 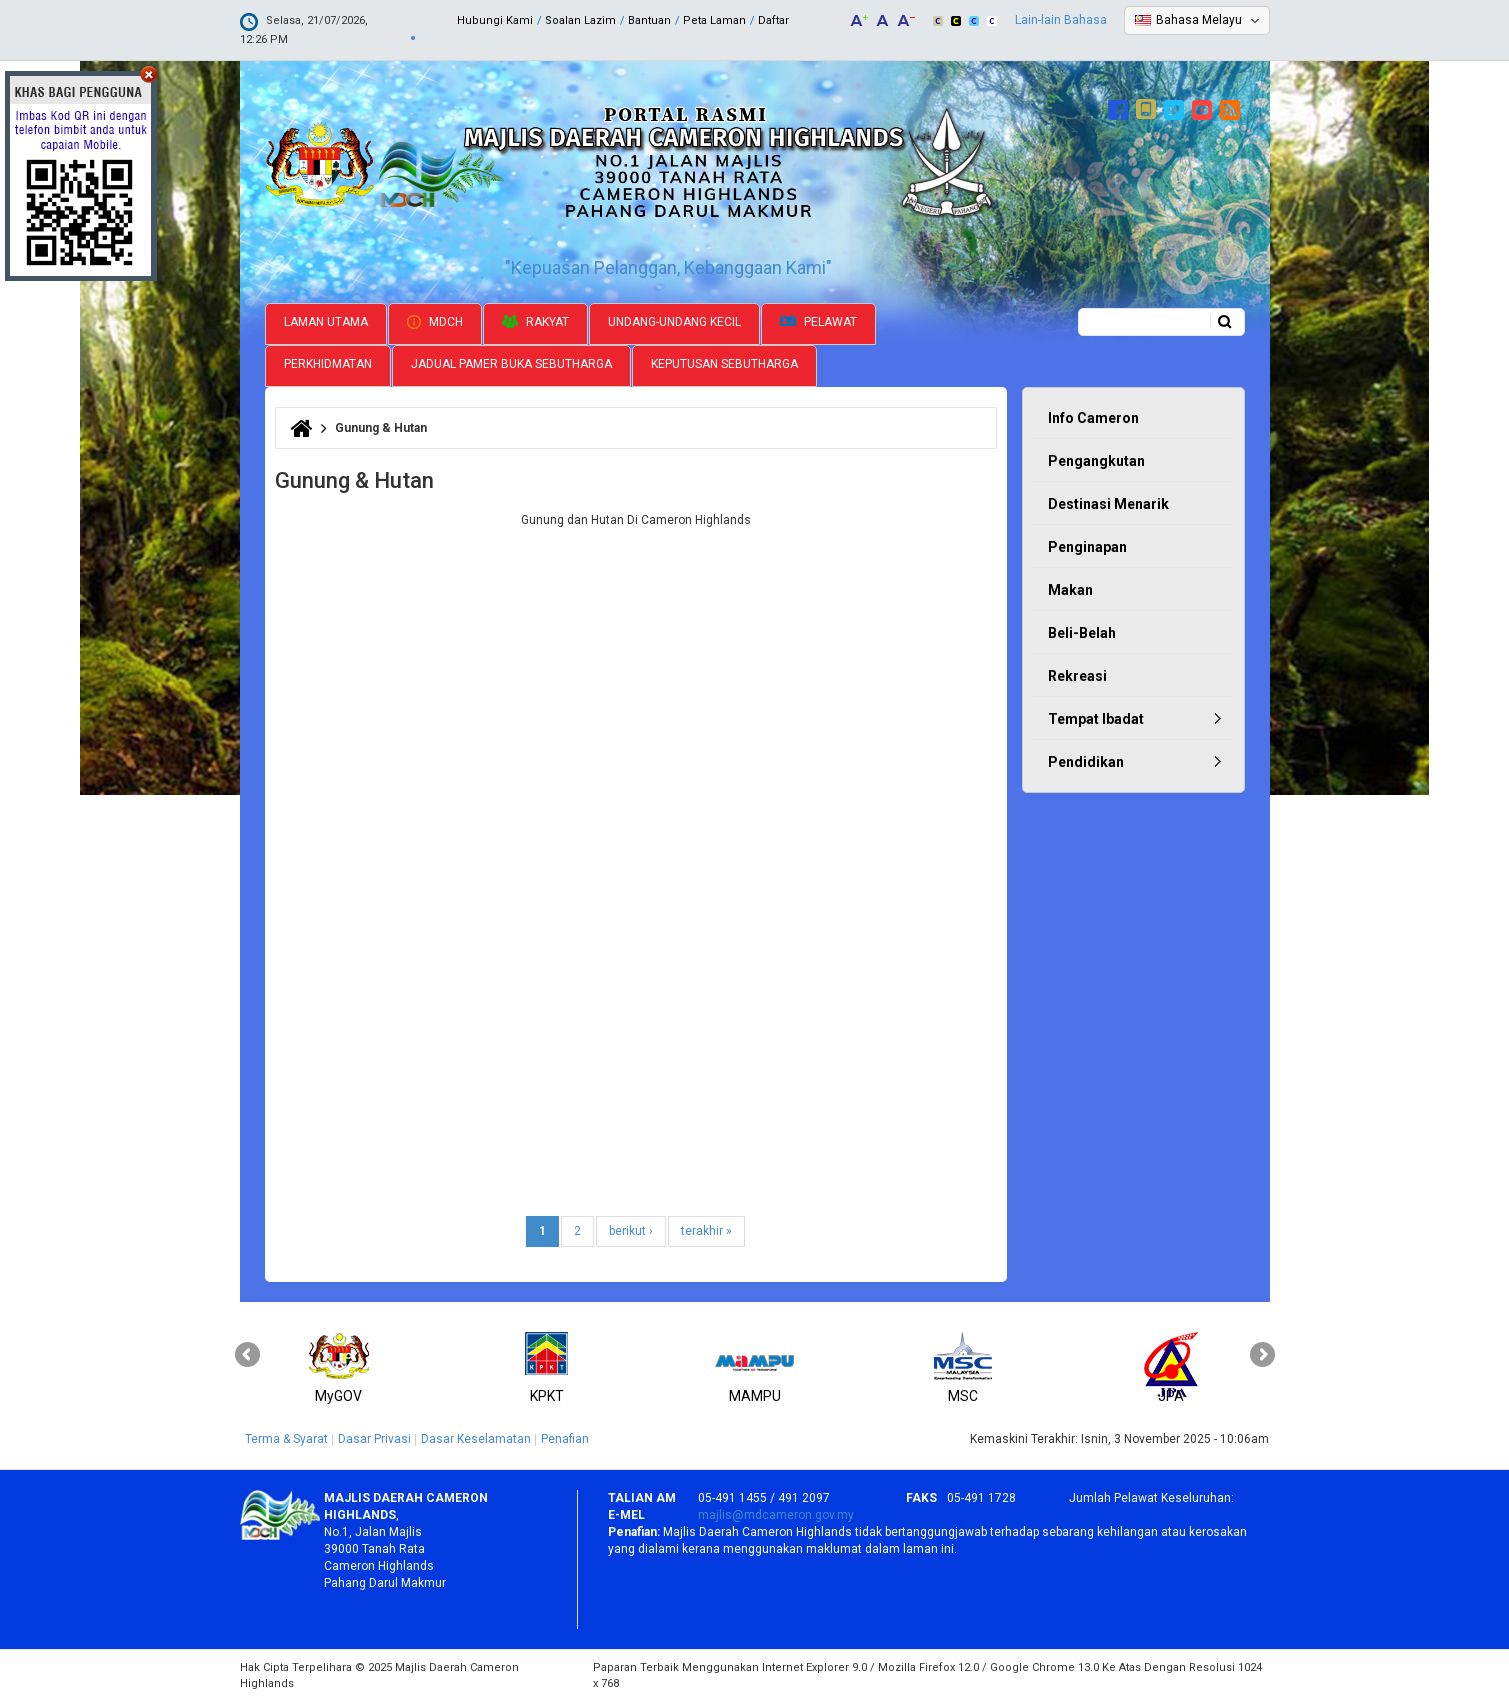 What do you see at coordinates (1199, 20) in the screenshot?
I see `Bahasa Melayu` at bounding box center [1199, 20].